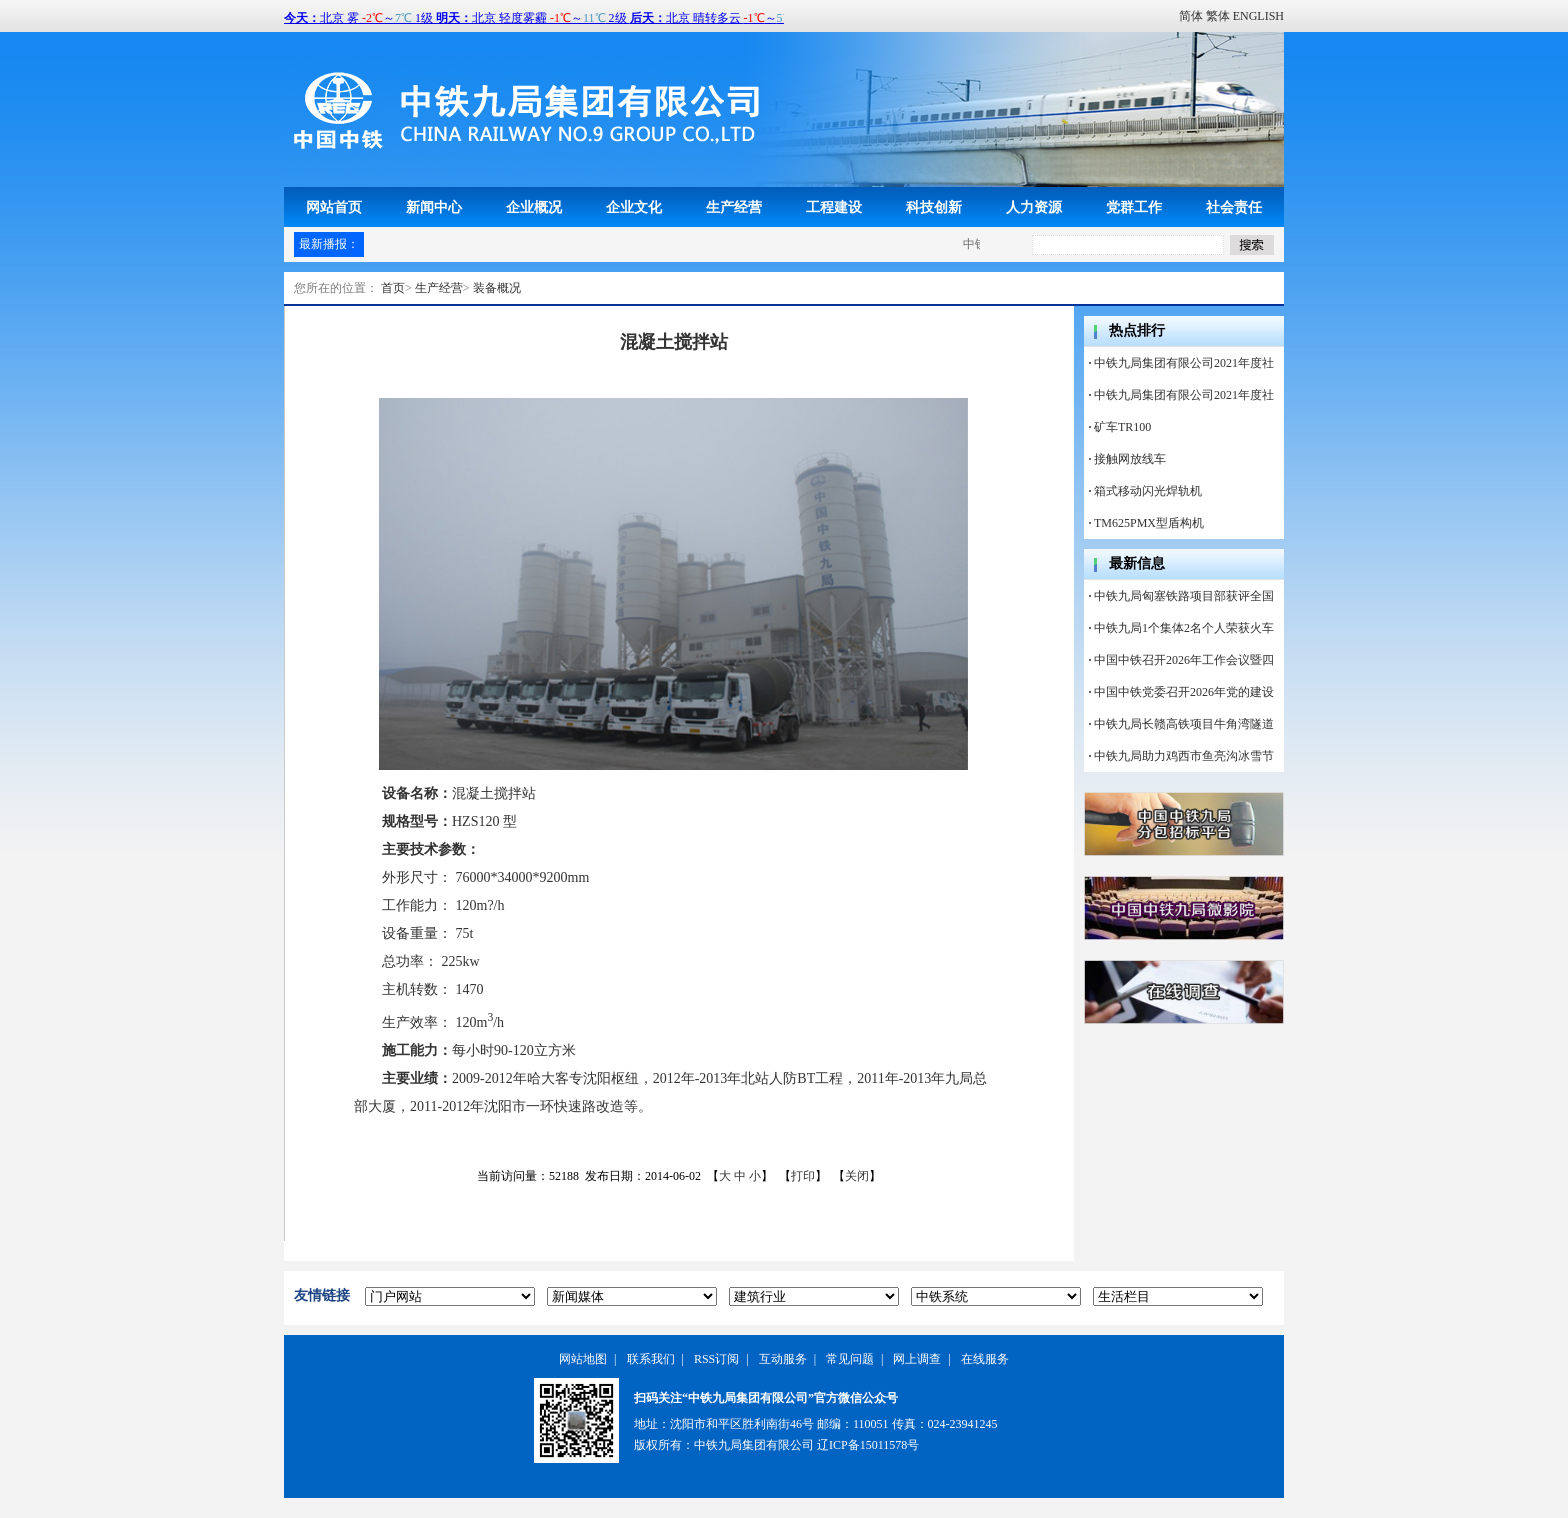 This screenshot has height=1518, width=1568. What do you see at coordinates (734, 207) in the screenshot?
I see `生产经营` at bounding box center [734, 207].